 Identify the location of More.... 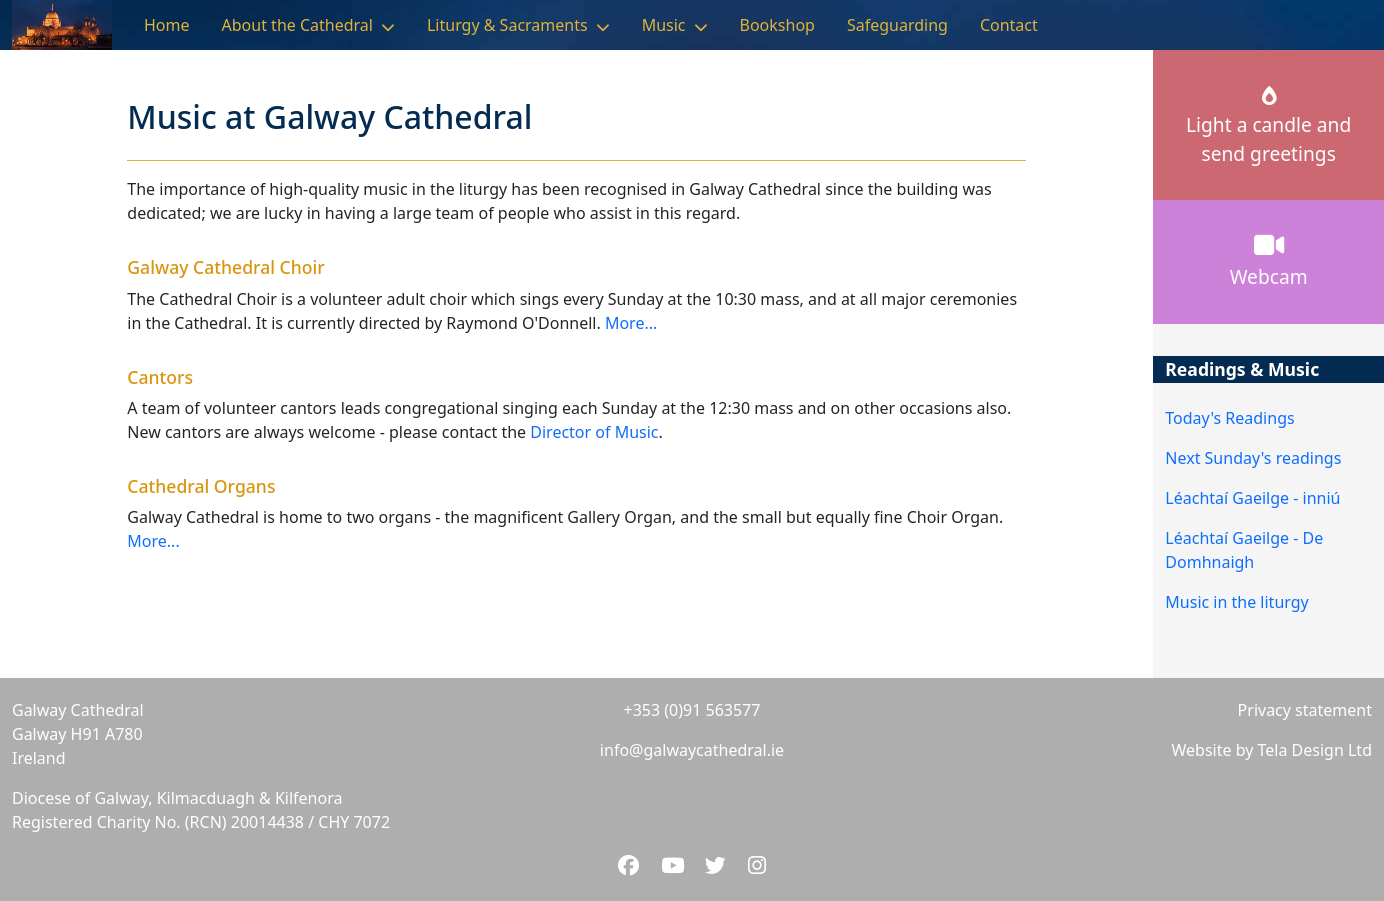
(631, 323).